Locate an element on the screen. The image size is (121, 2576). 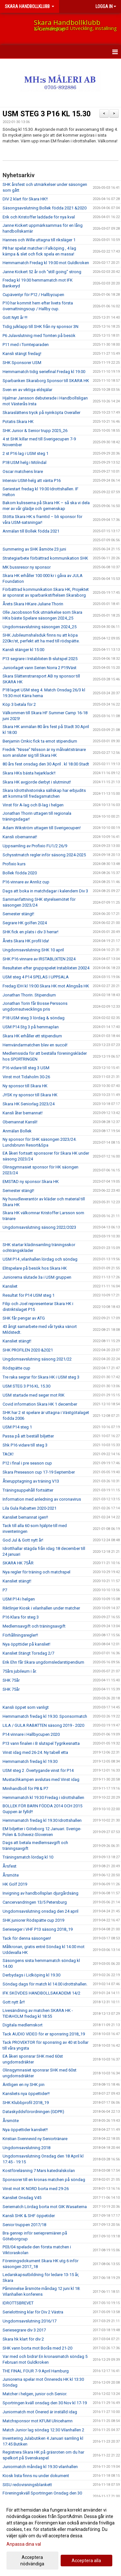
Skara HK avgjorde derbyt i slutminut! is located at coordinates (37, 782).